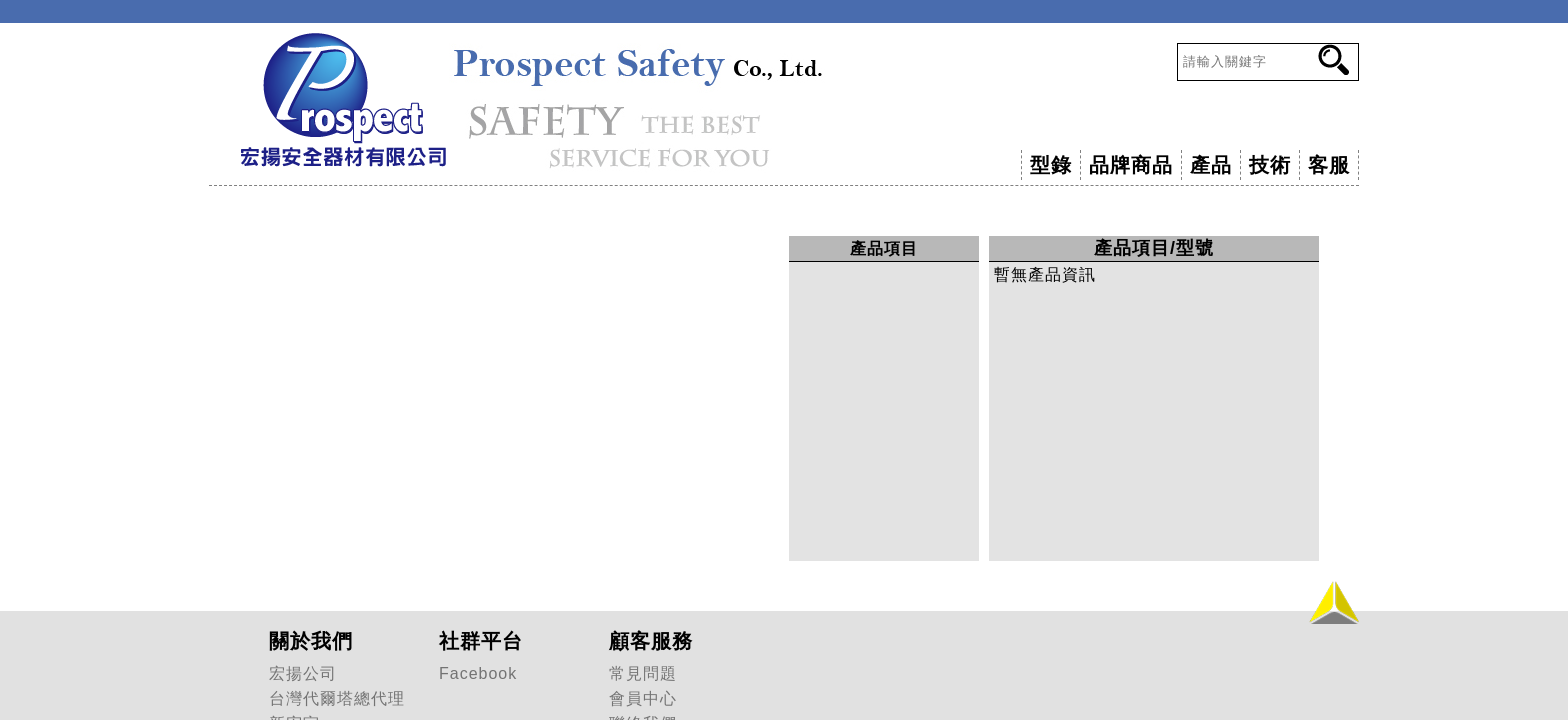 This screenshot has width=1568, height=720. Describe the element at coordinates (1211, 165) in the screenshot. I see `產品` at that location.